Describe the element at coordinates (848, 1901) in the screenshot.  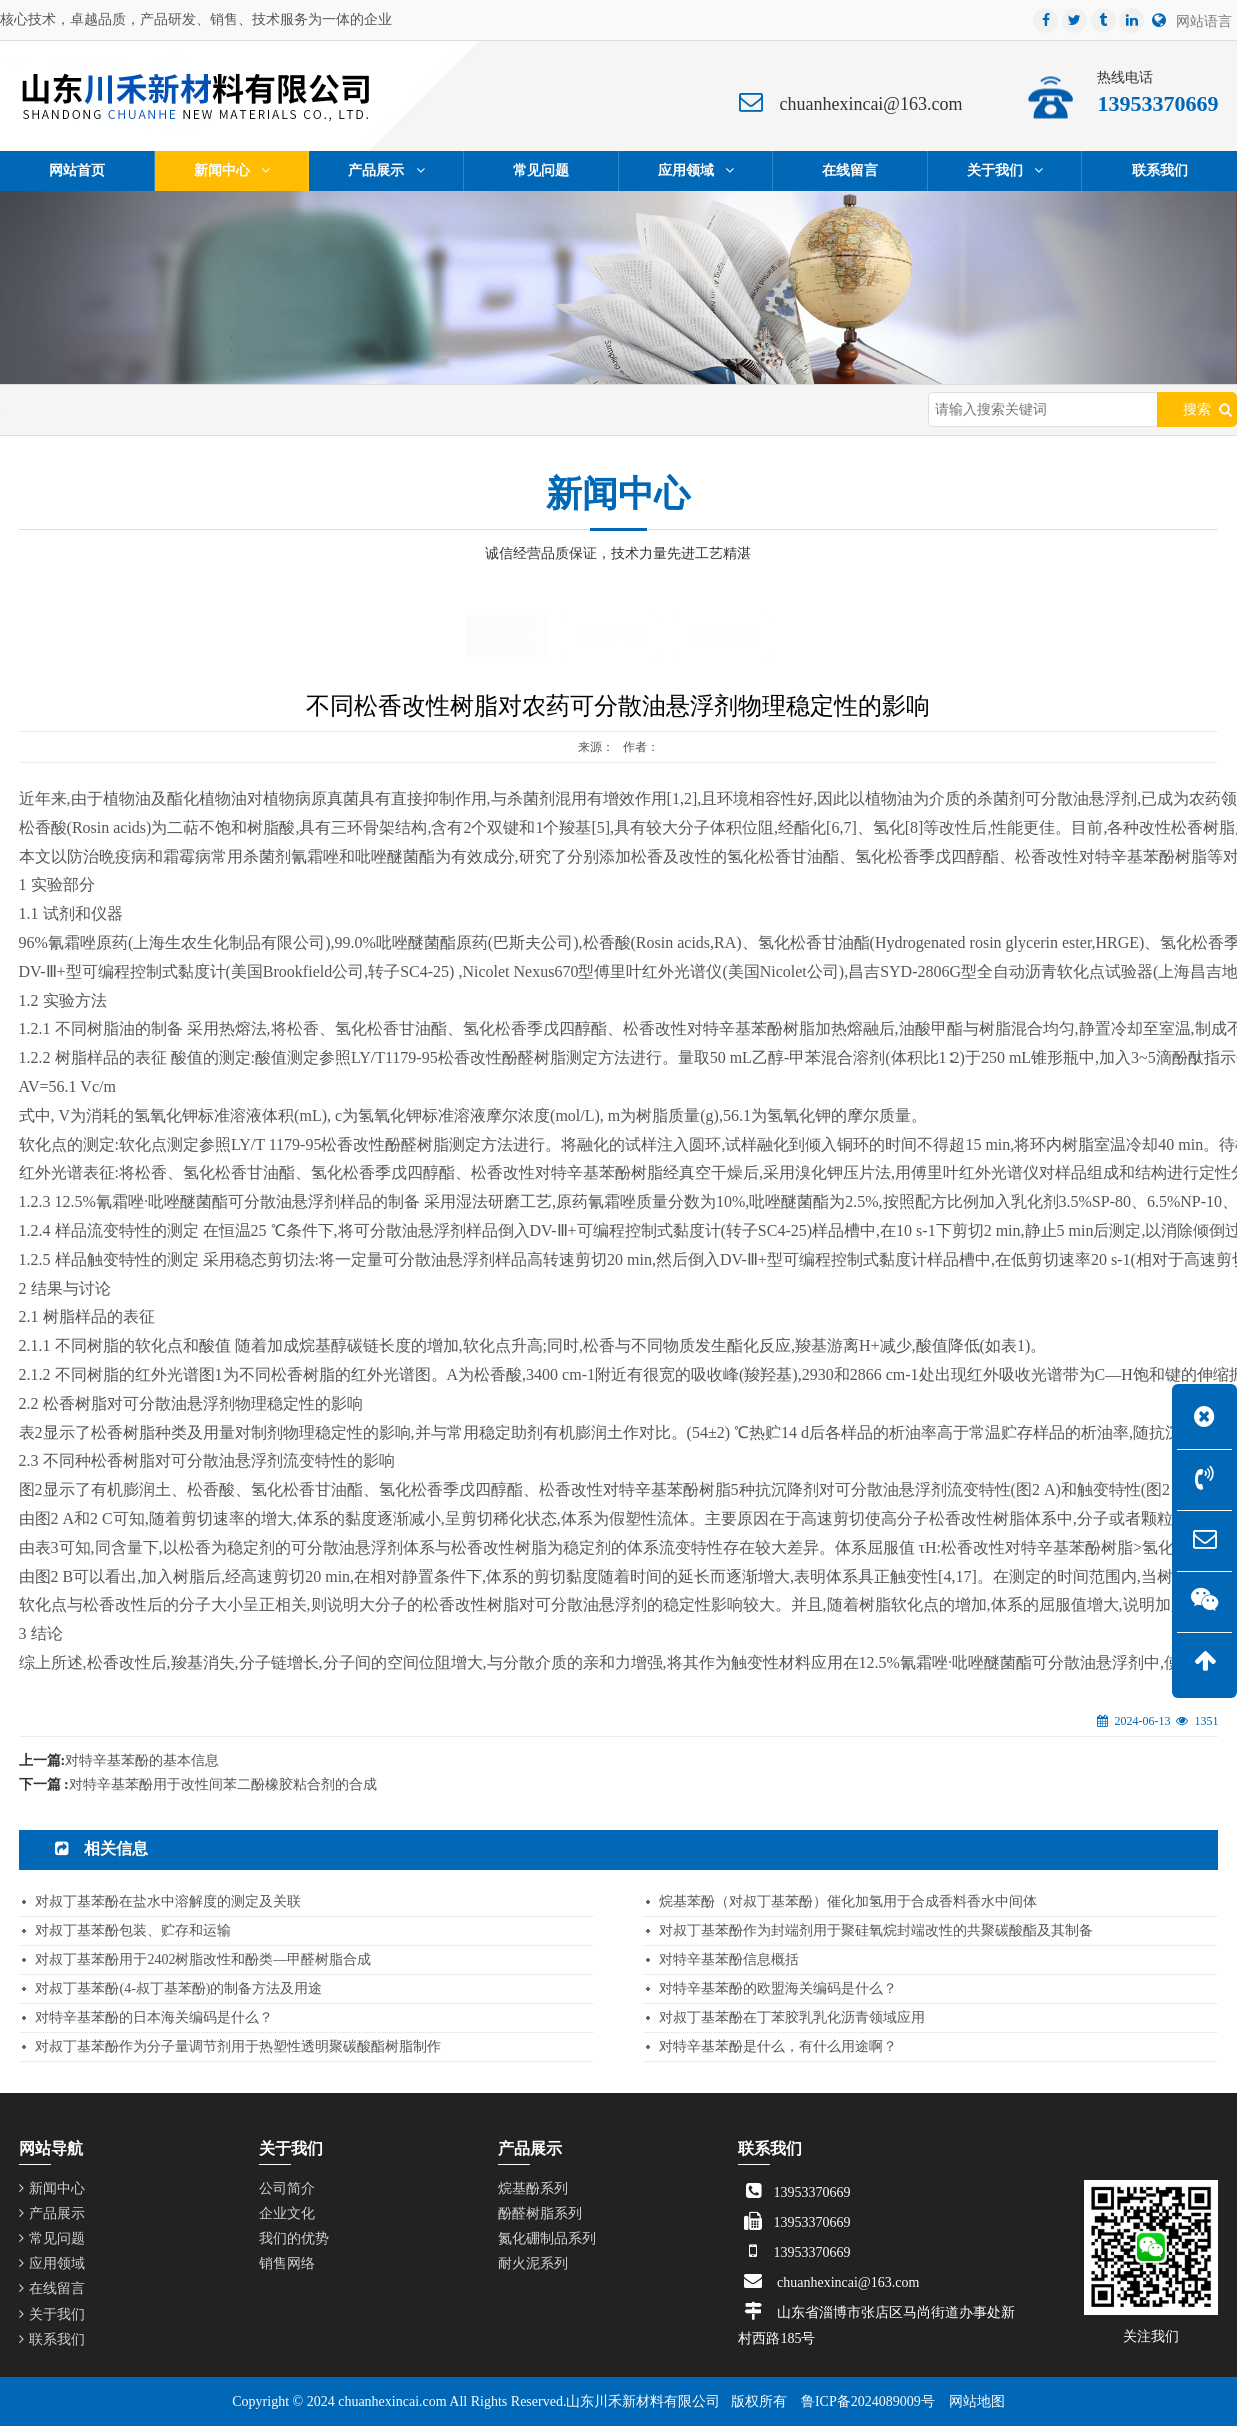
I see `烷基苯酚（对叔丁基苯酚）催化加氢用于合成香料香水中间体` at that location.